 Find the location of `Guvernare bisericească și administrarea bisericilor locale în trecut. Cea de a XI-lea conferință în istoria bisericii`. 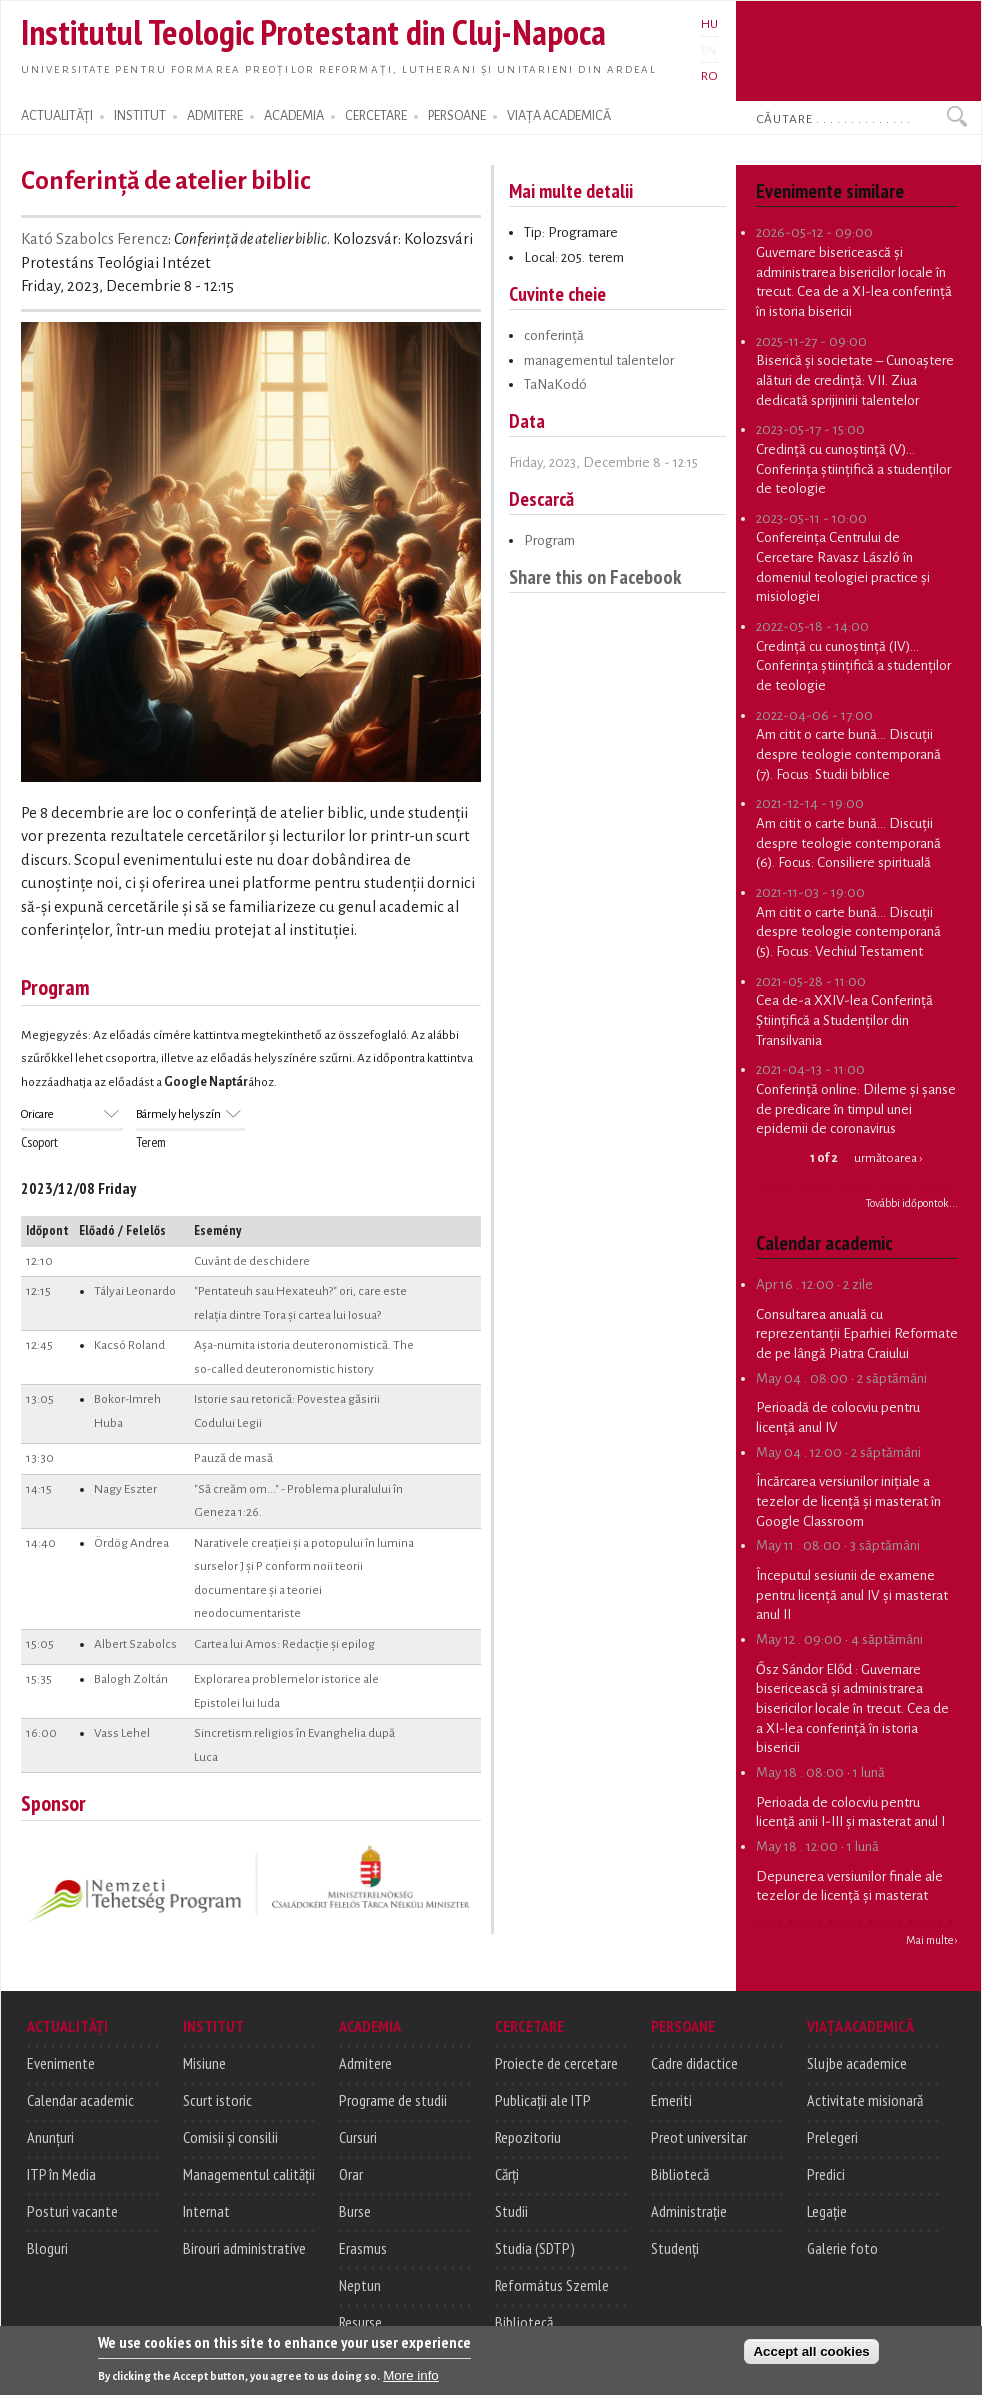

Guvernare bisericească și administrarea bisericilor locale în trecut. Cea de a XI-lea conferință în istoria bisericii is located at coordinates (852, 1709).